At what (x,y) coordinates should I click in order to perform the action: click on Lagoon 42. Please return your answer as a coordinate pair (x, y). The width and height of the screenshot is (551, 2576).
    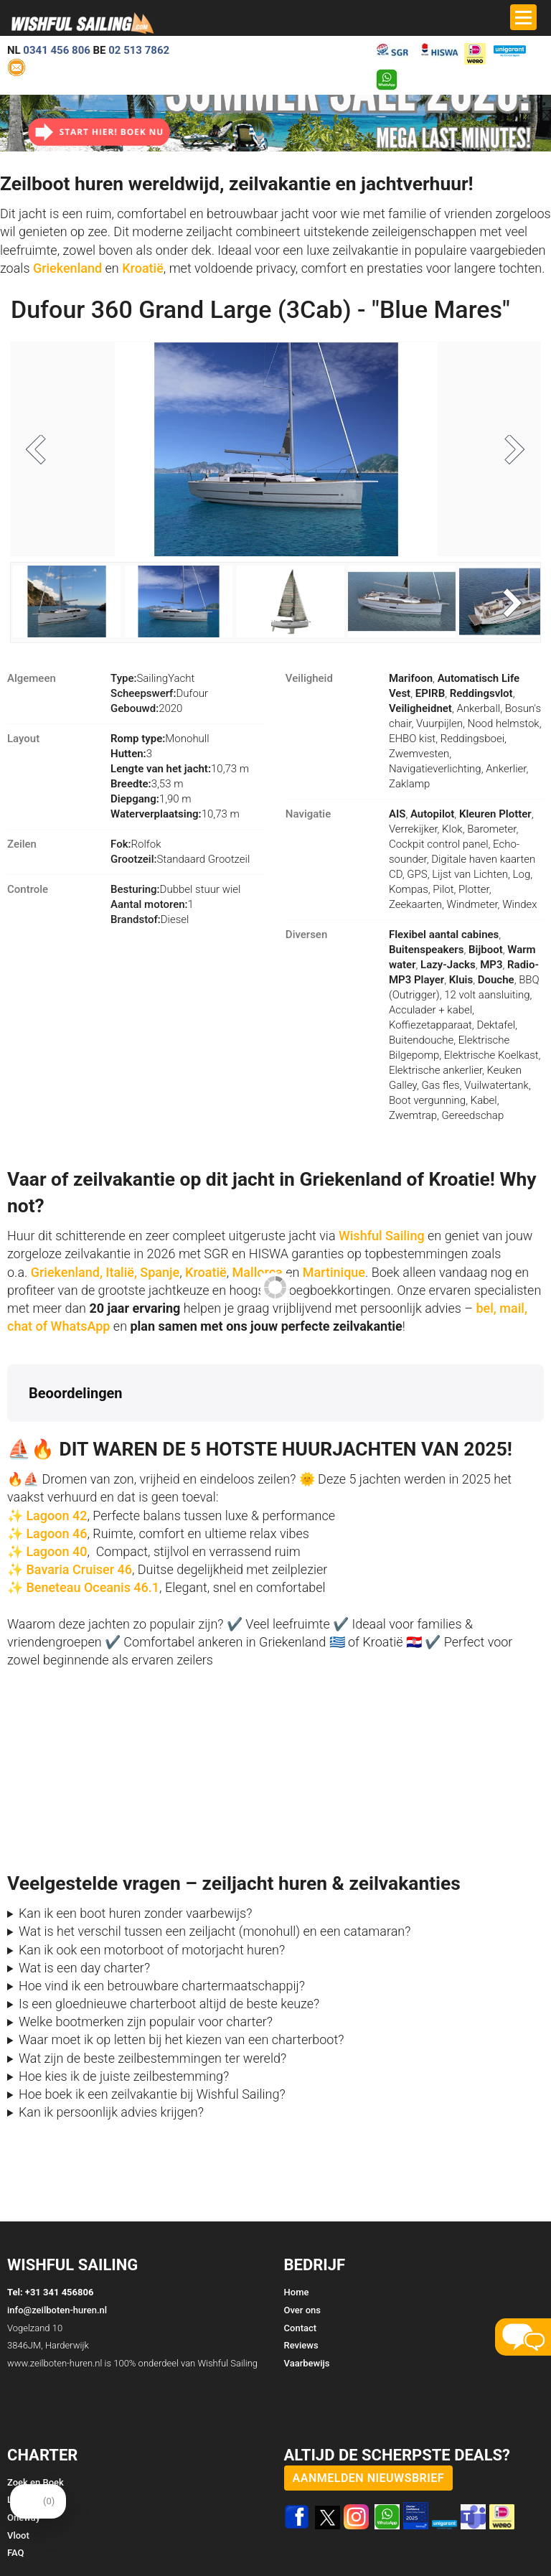
    Looking at the image, I should click on (56, 1515).